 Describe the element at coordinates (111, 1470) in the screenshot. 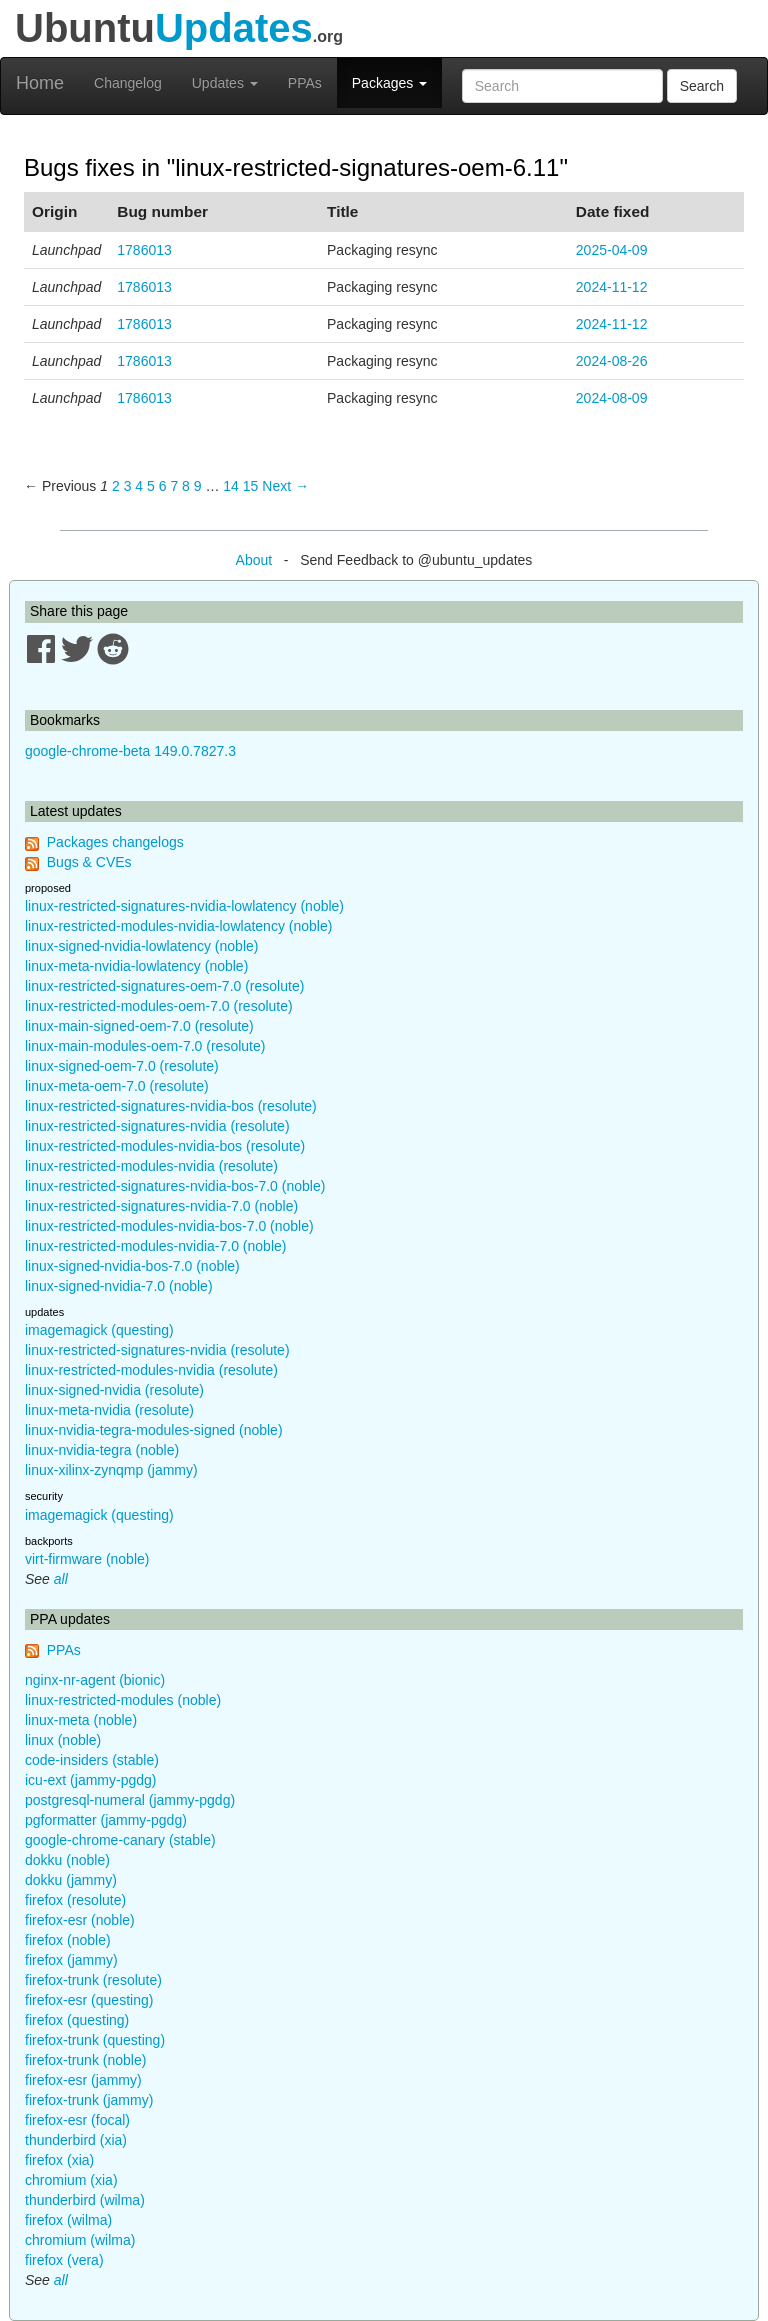

I see `linux-xilinx-zynqmp (jammy)` at that location.